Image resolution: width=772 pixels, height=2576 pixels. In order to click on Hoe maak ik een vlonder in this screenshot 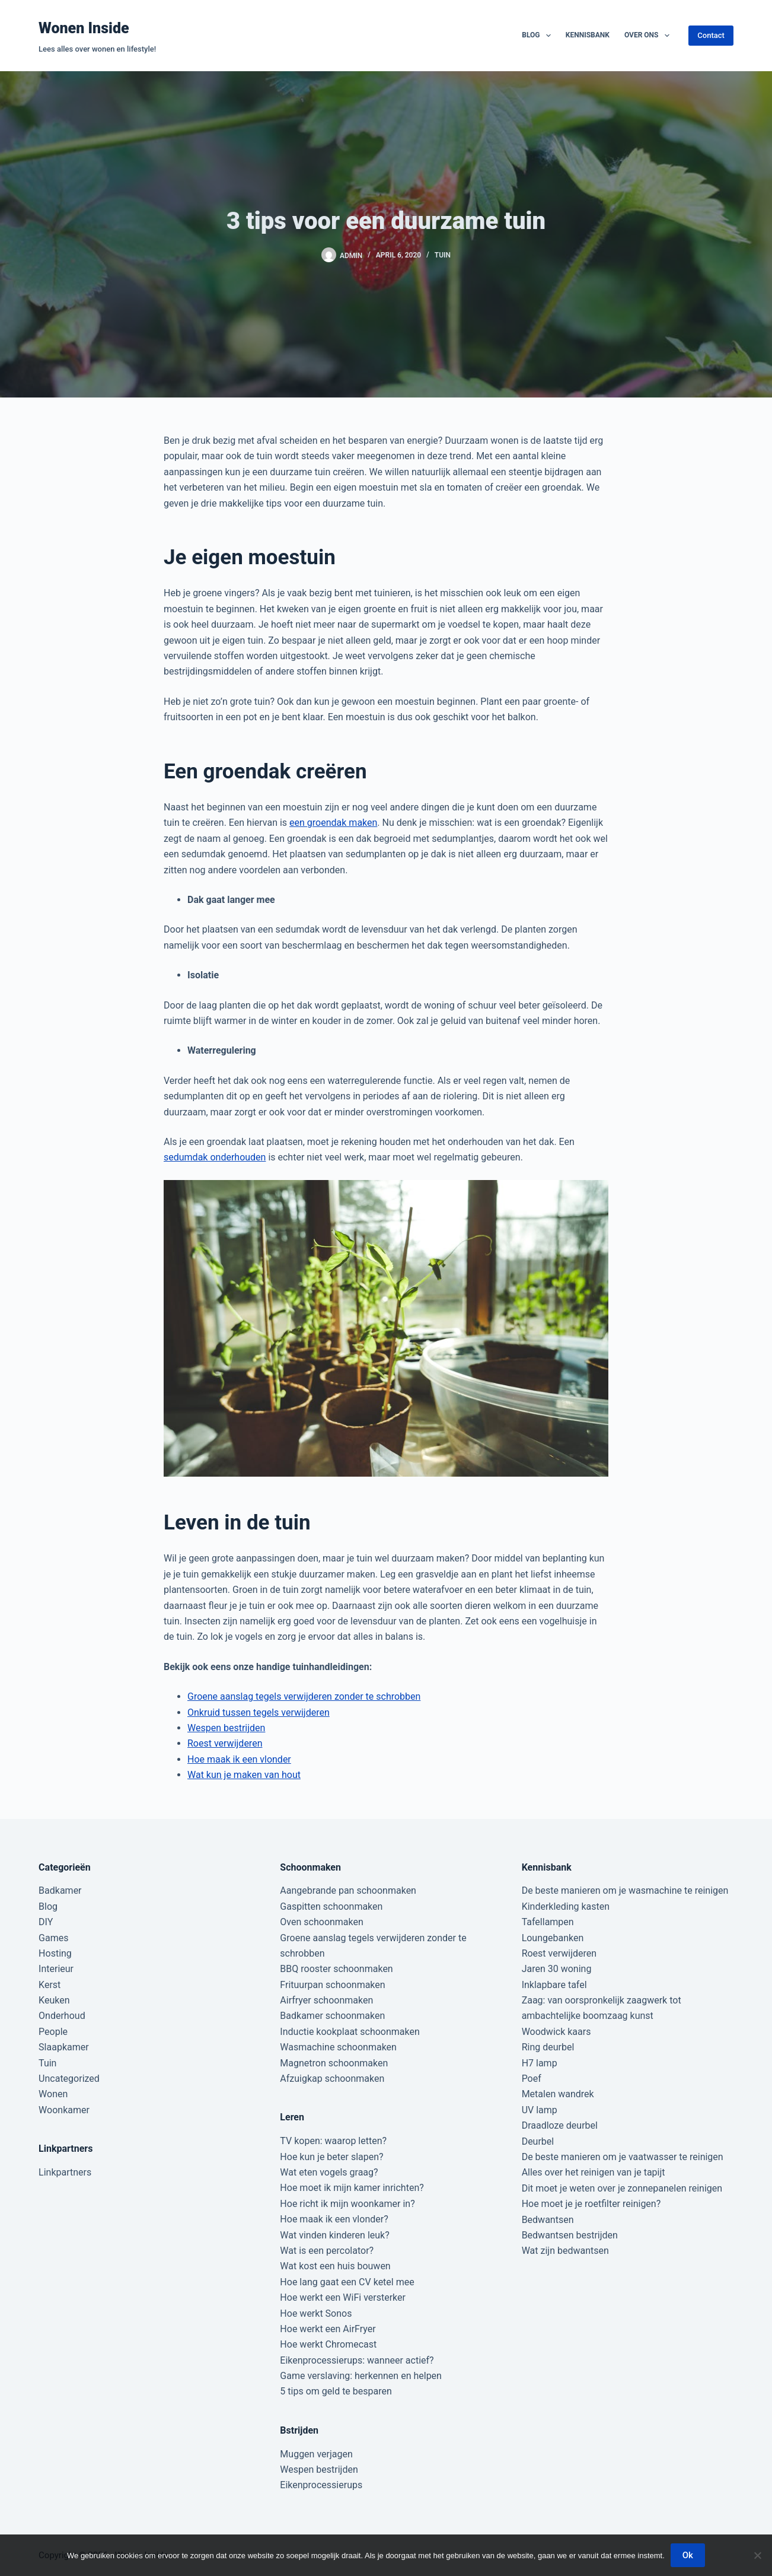, I will do `click(239, 1759)`.